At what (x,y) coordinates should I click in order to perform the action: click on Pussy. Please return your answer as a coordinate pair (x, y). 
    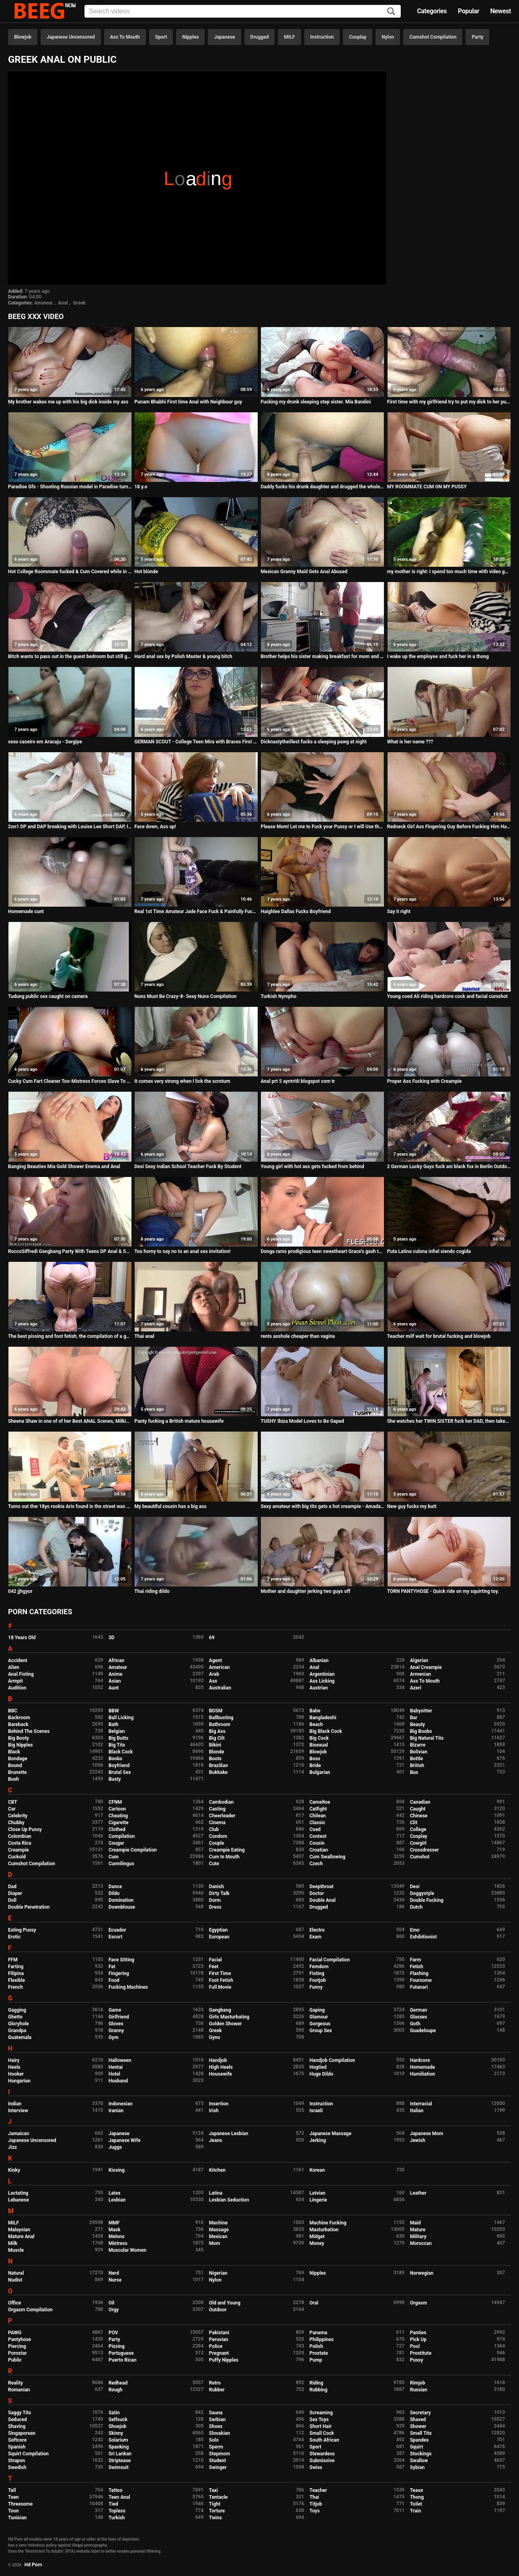
    Looking at the image, I should click on (416, 2360).